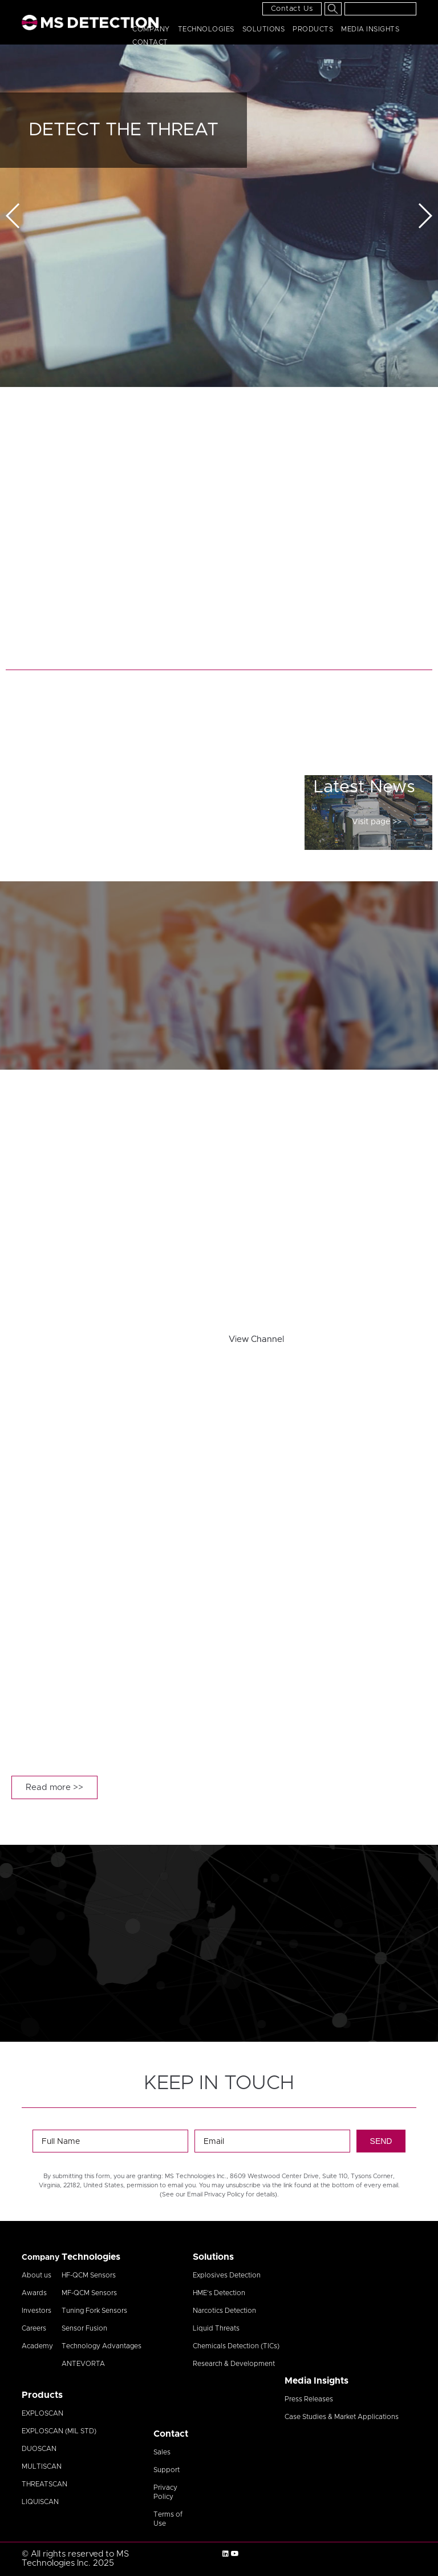 This screenshot has width=438, height=2576. Describe the element at coordinates (89, 2292) in the screenshot. I see `MF-QCM Sensors` at that location.